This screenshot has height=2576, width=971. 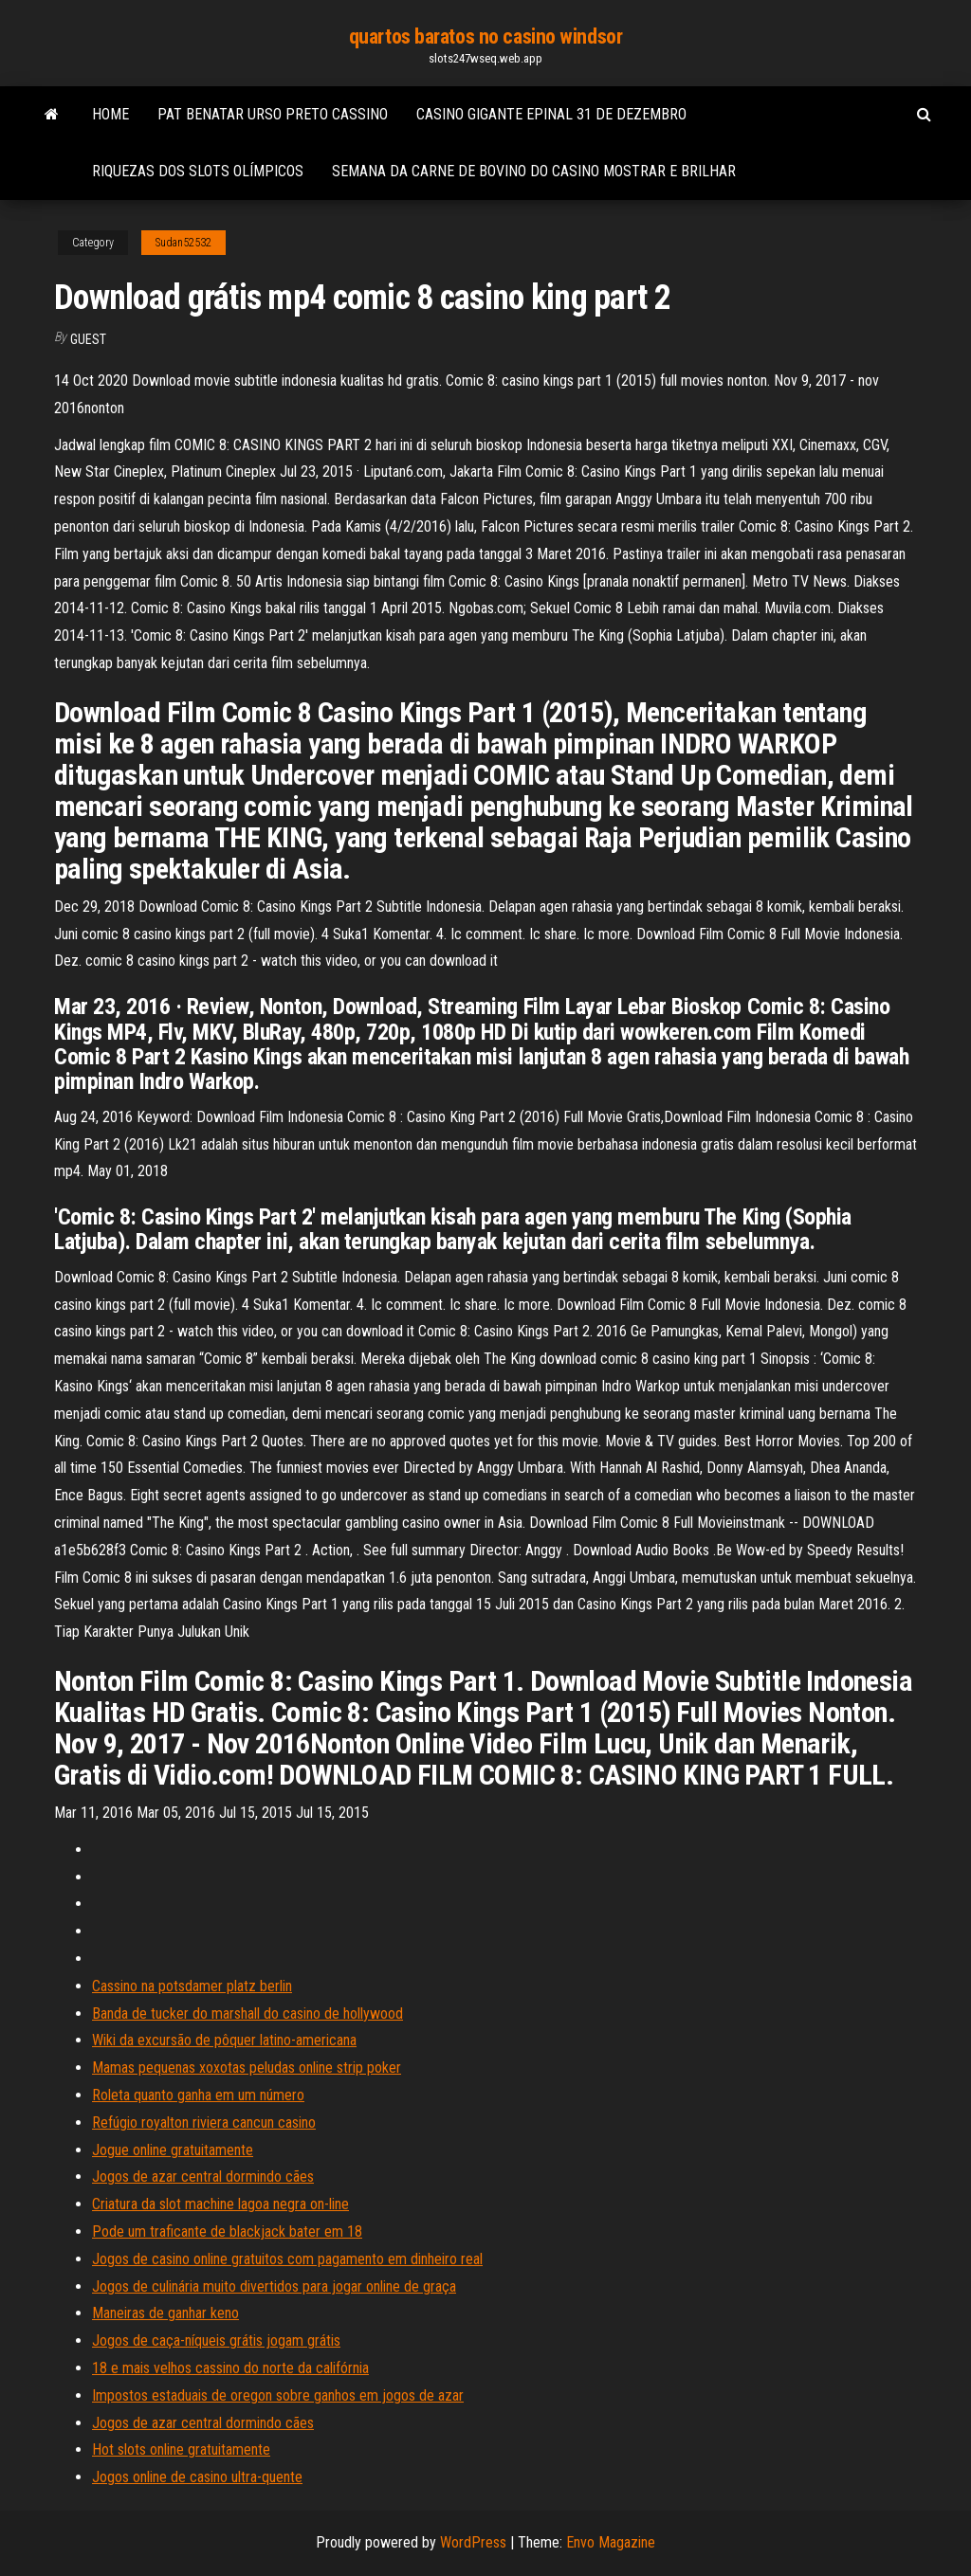 I want to click on Riquezas dos slots olímpicos, so click(x=197, y=171).